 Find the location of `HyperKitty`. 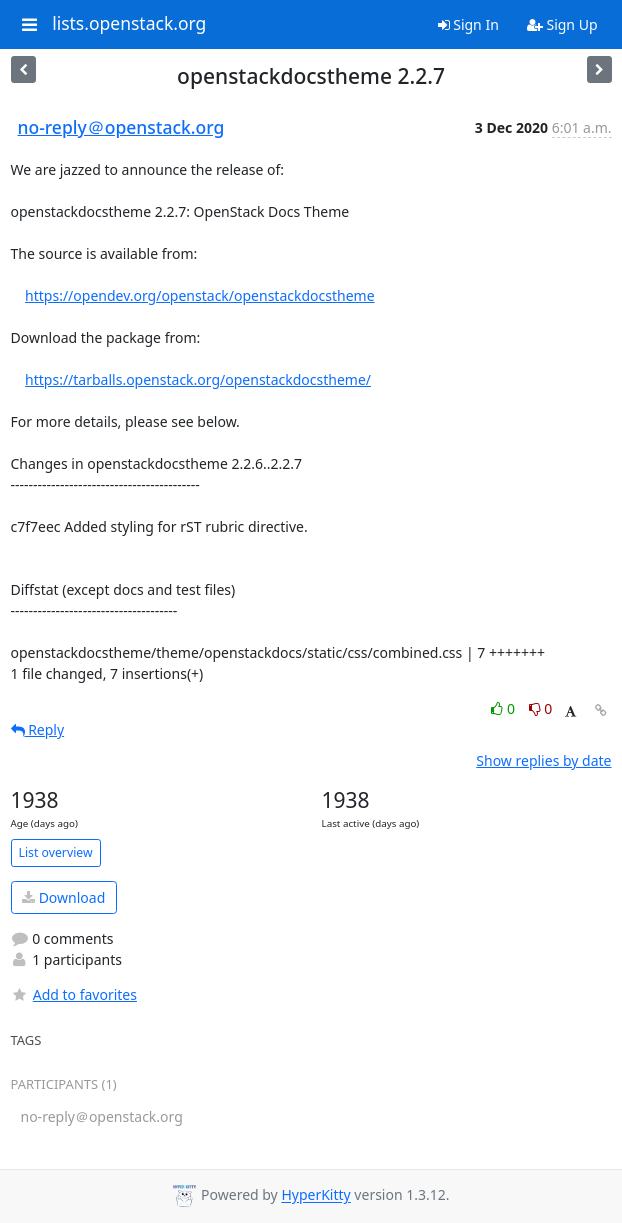

HyperKitty is located at coordinates (315, 1195).